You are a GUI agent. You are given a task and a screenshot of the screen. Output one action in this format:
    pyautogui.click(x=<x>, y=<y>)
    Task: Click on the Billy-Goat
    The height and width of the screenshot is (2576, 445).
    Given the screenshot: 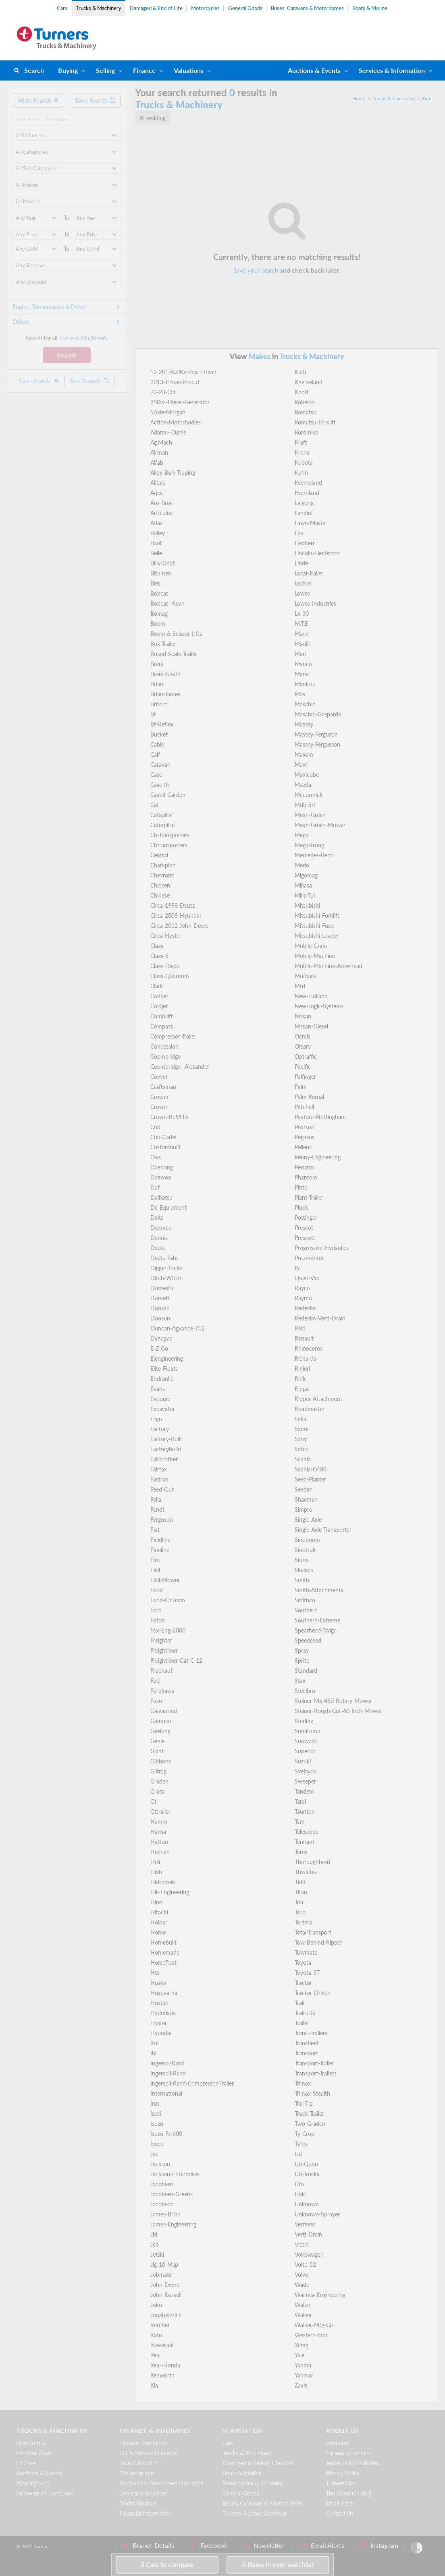 What is the action you would take?
    pyautogui.click(x=162, y=563)
    